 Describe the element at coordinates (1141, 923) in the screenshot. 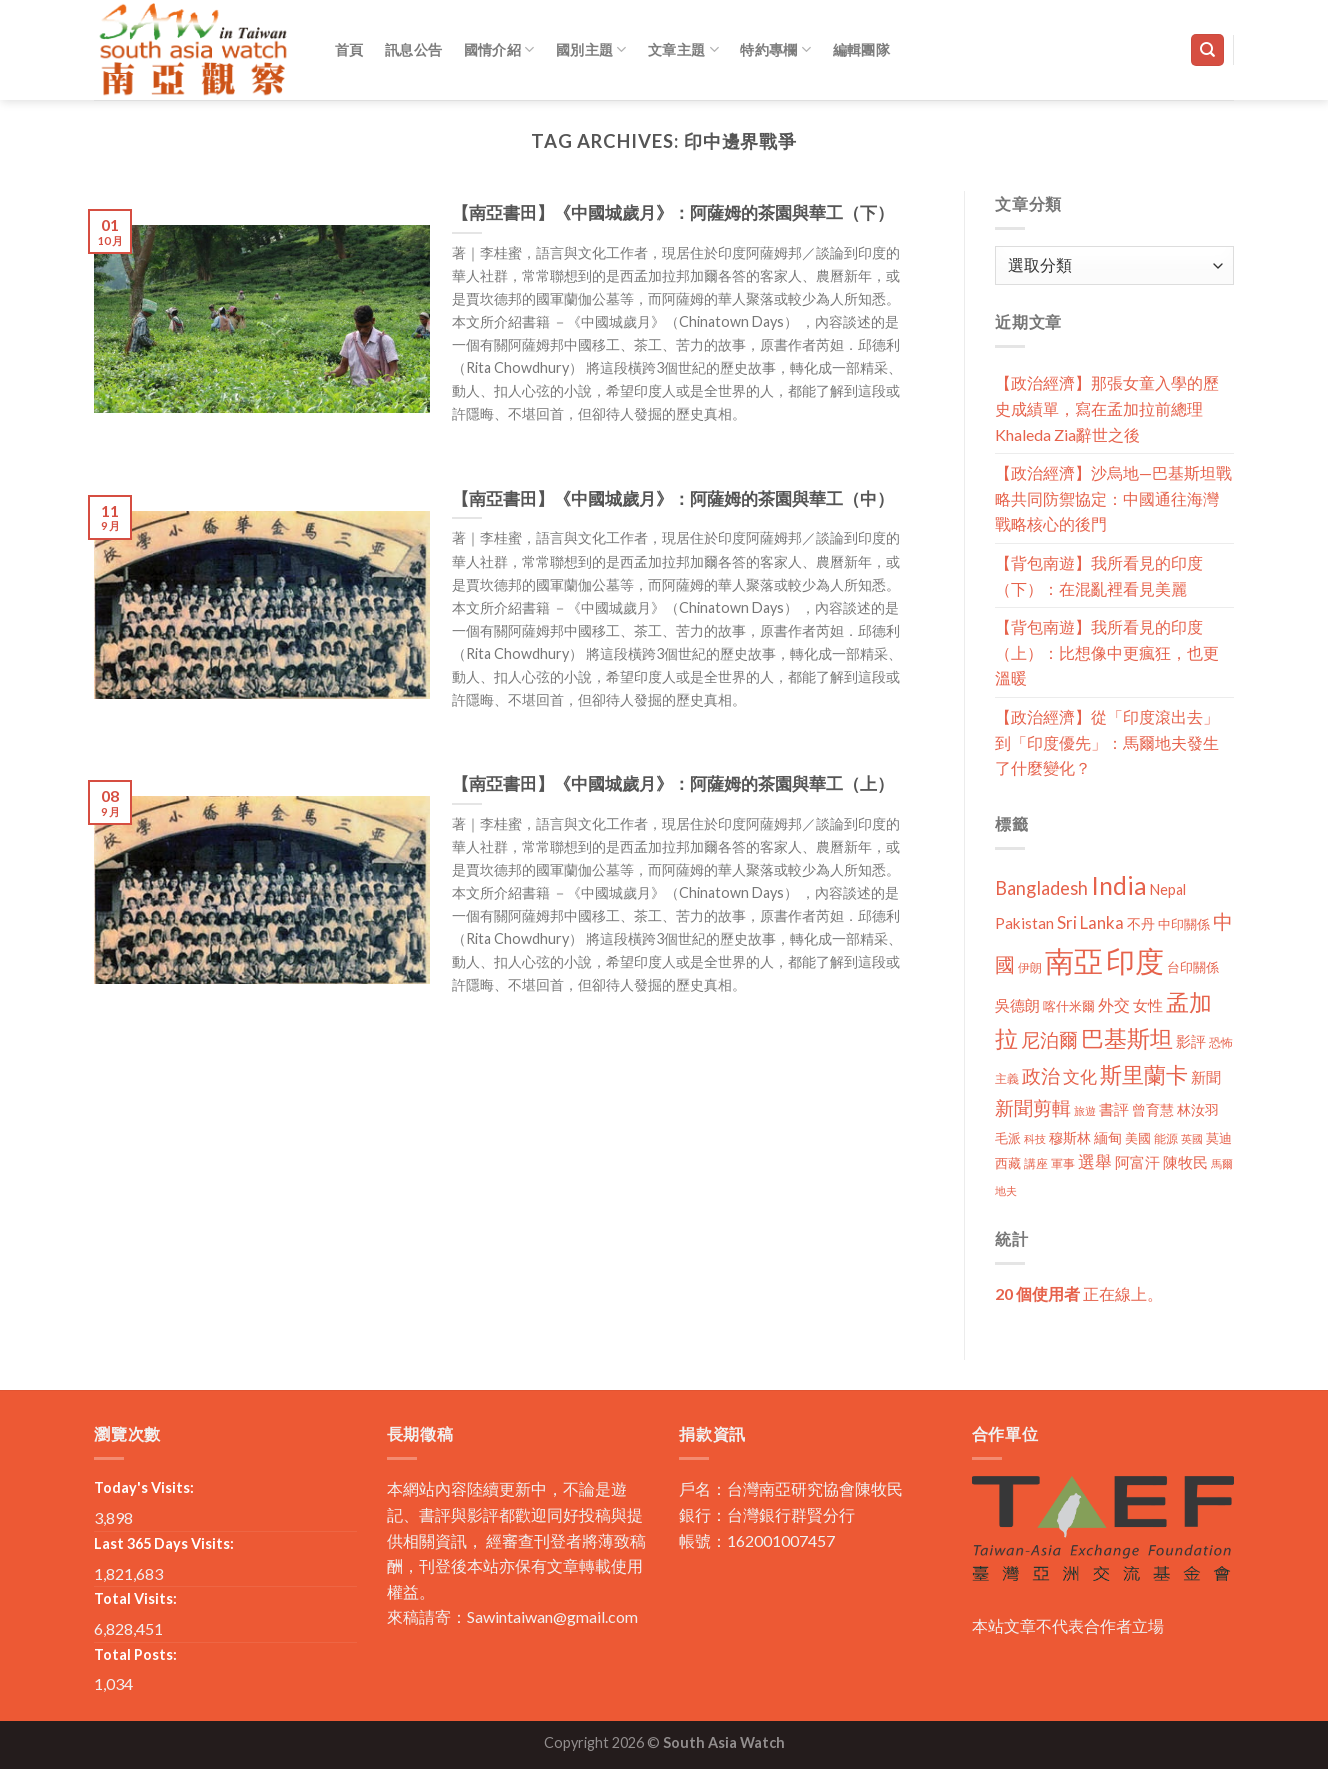

I see `不丹 [不丹 (17 個項目)]` at that location.